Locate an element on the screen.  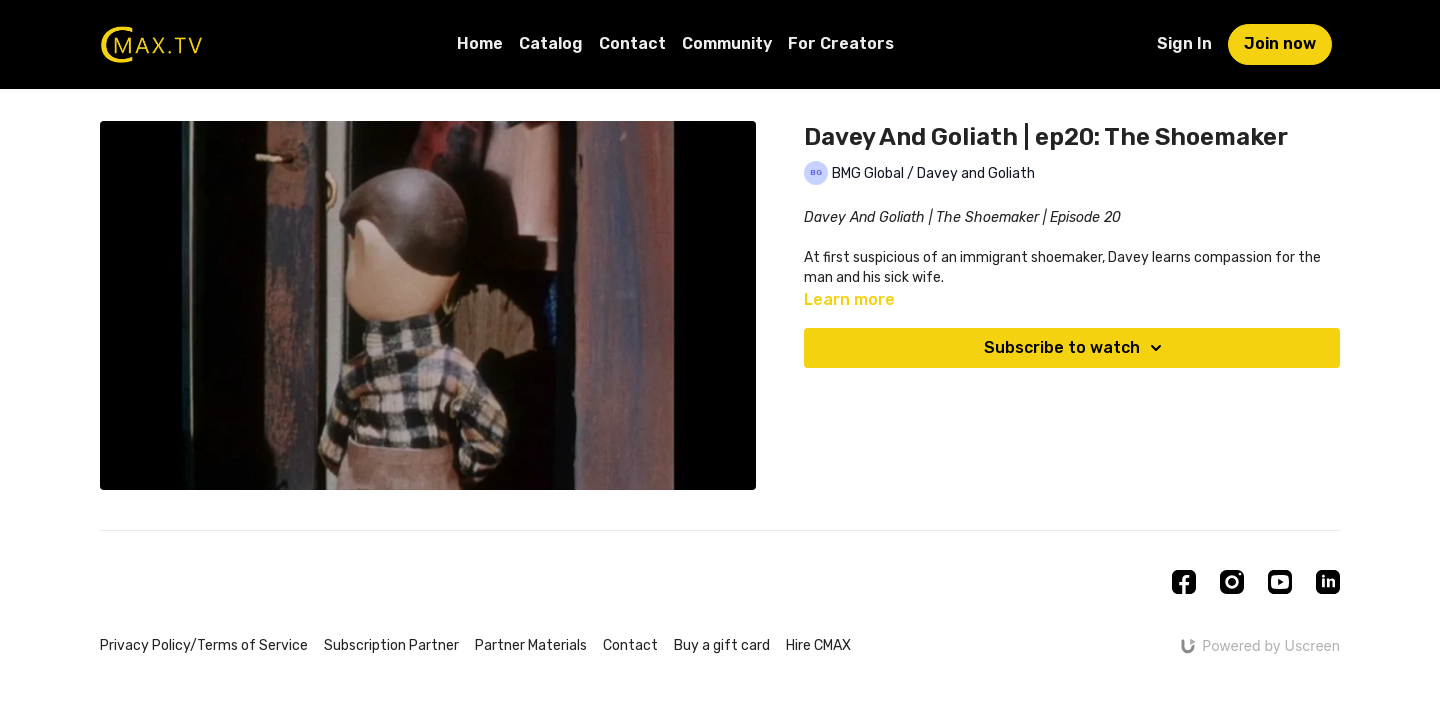
Sign In is located at coordinates (1184, 43).